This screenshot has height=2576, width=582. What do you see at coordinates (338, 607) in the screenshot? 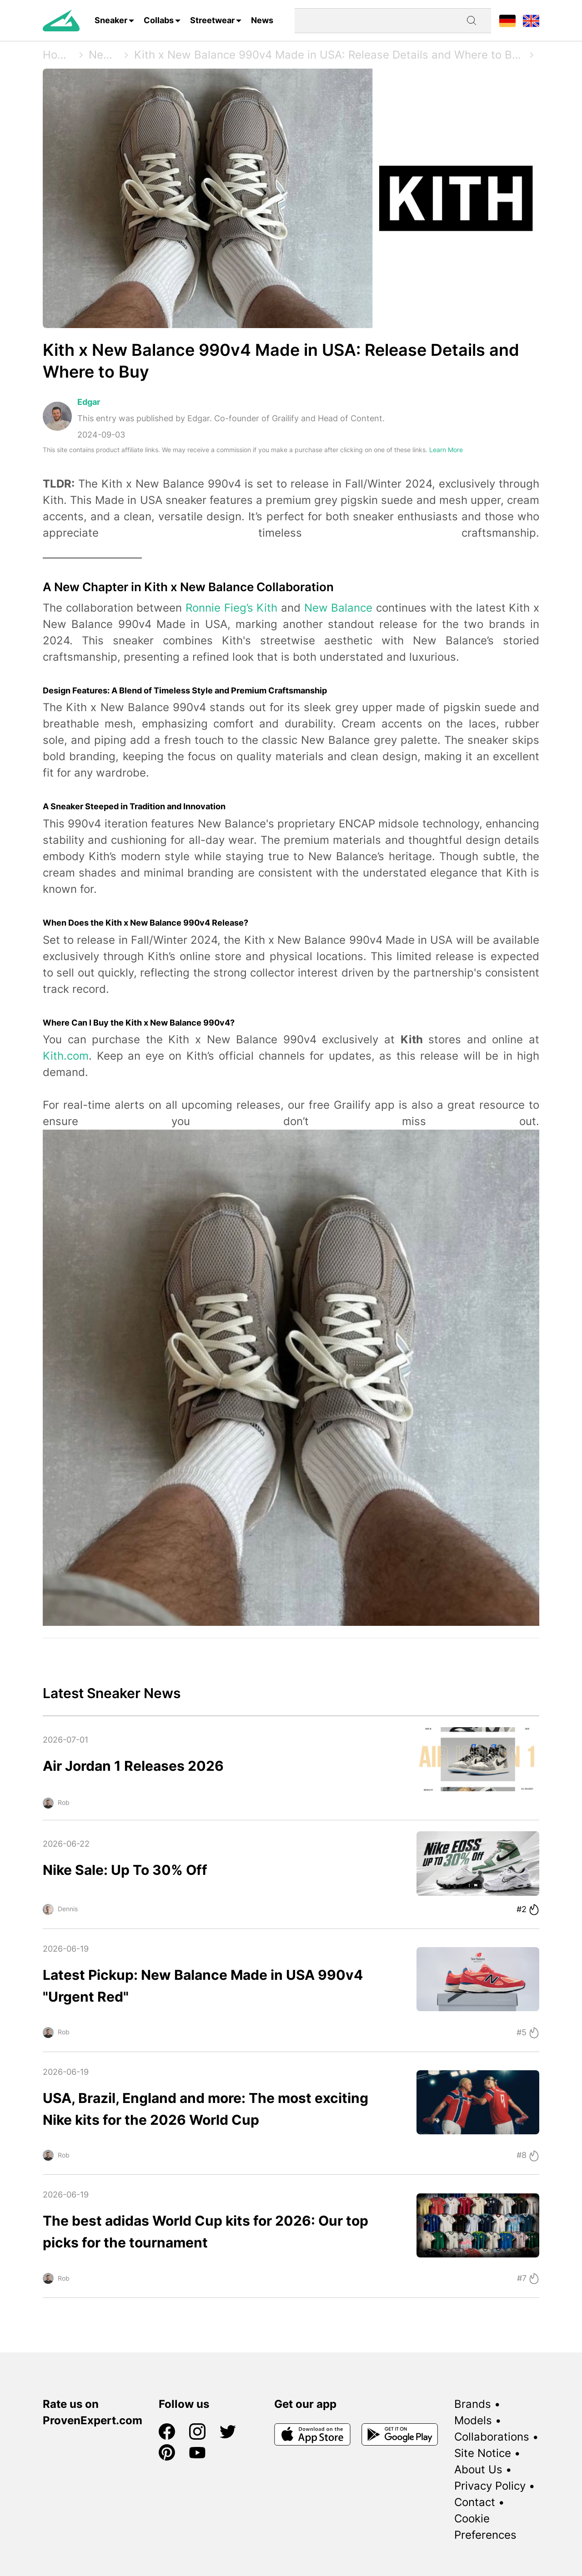
I see `New Balance` at bounding box center [338, 607].